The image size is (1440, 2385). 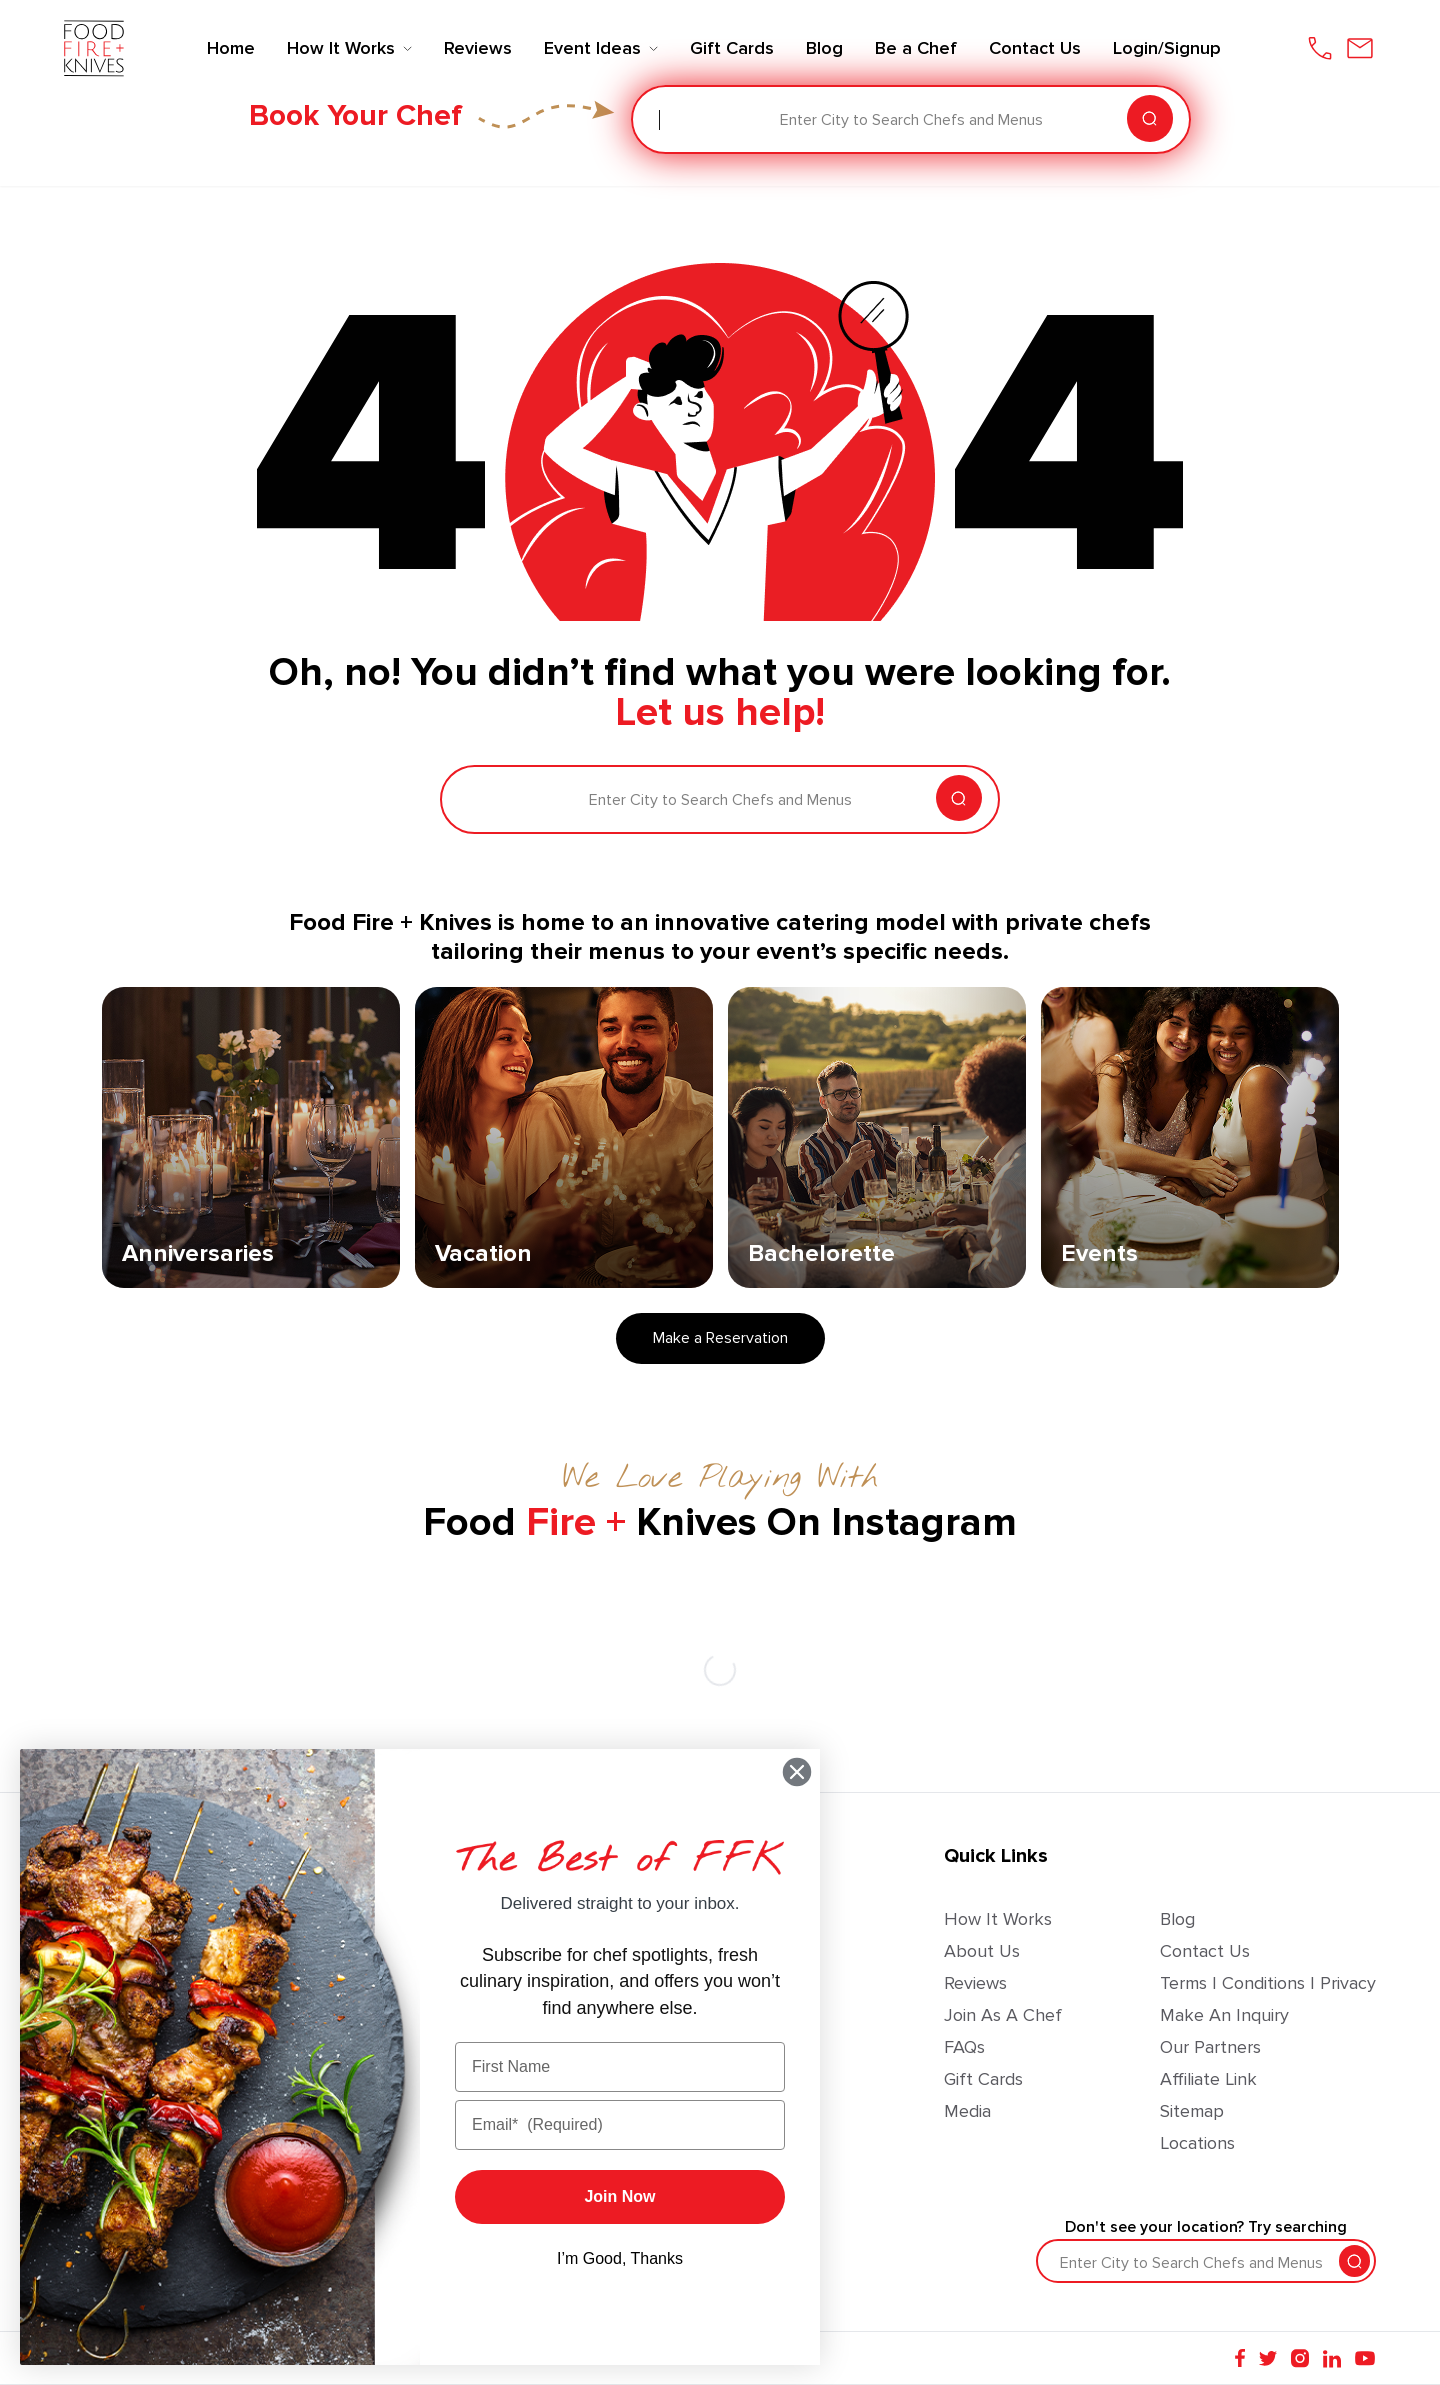 What do you see at coordinates (1177, 1919) in the screenshot?
I see `Blog` at bounding box center [1177, 1919].